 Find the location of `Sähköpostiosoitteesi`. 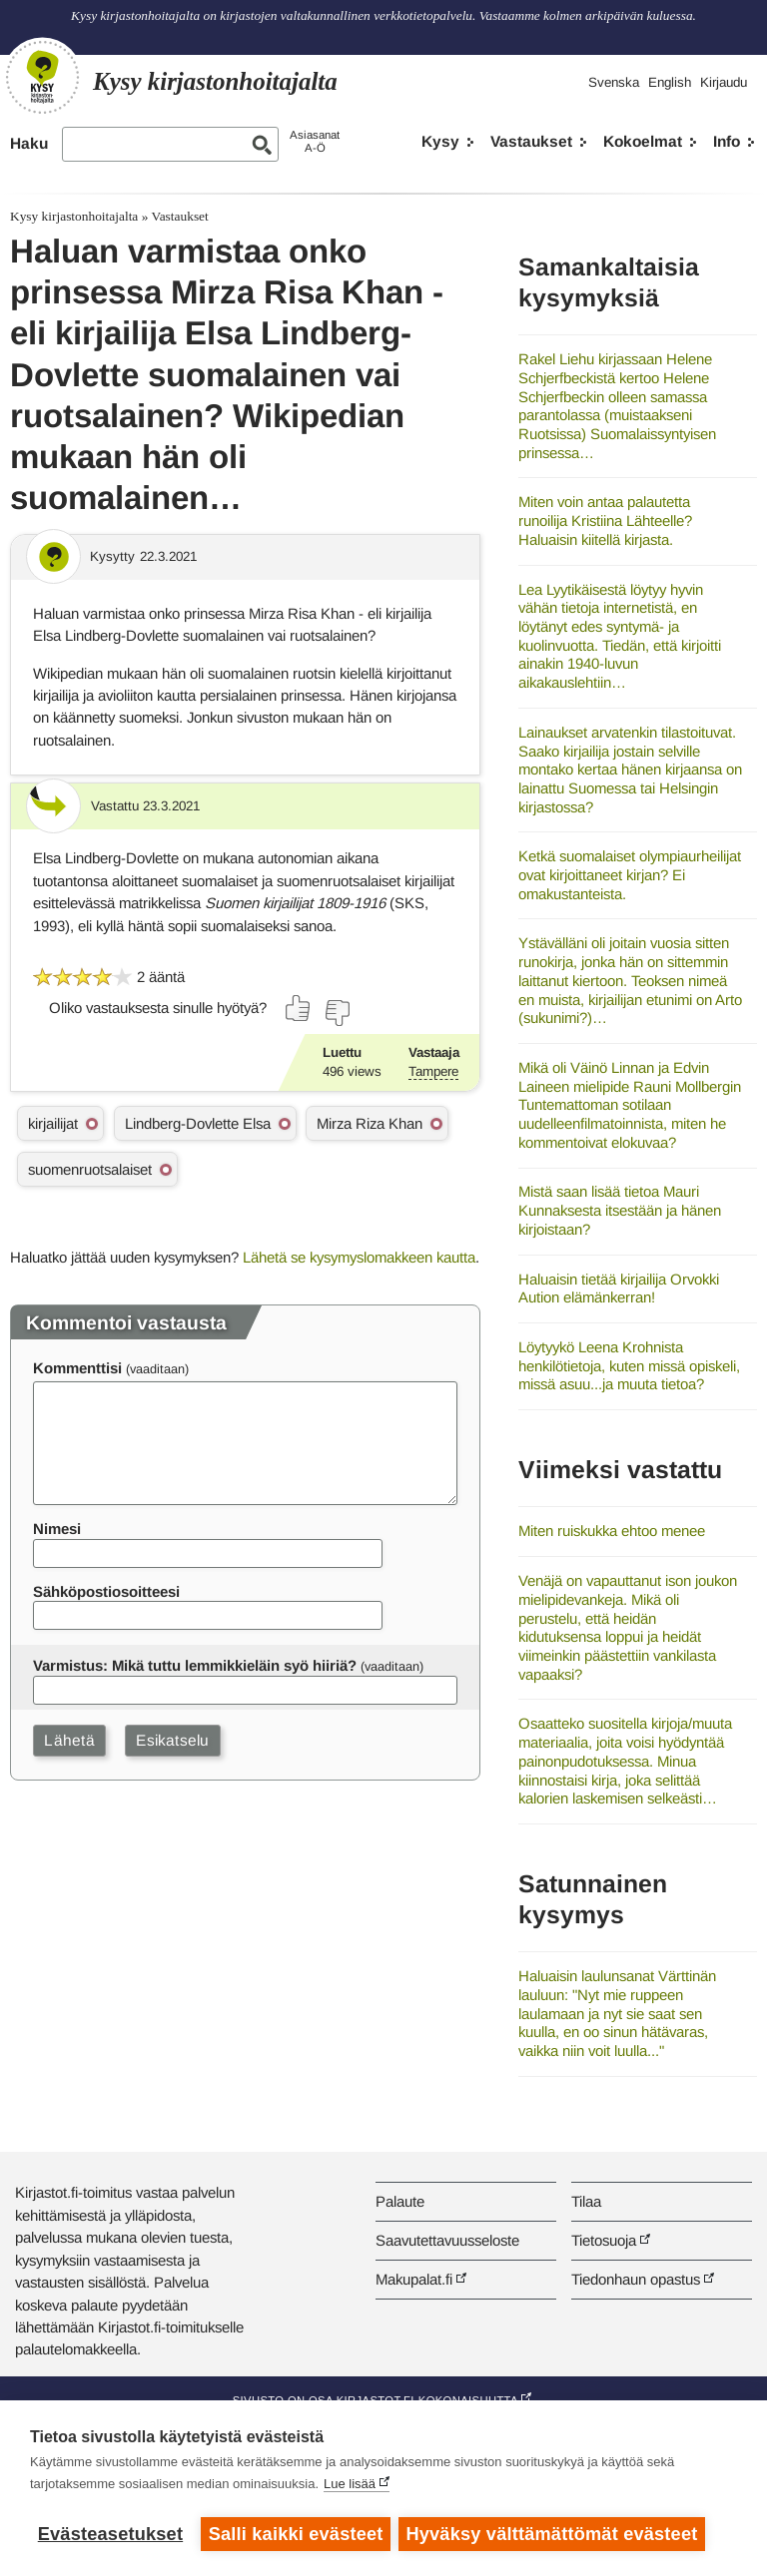

Sähköpostiosoitteesi is located at coordinates (106, 1591).